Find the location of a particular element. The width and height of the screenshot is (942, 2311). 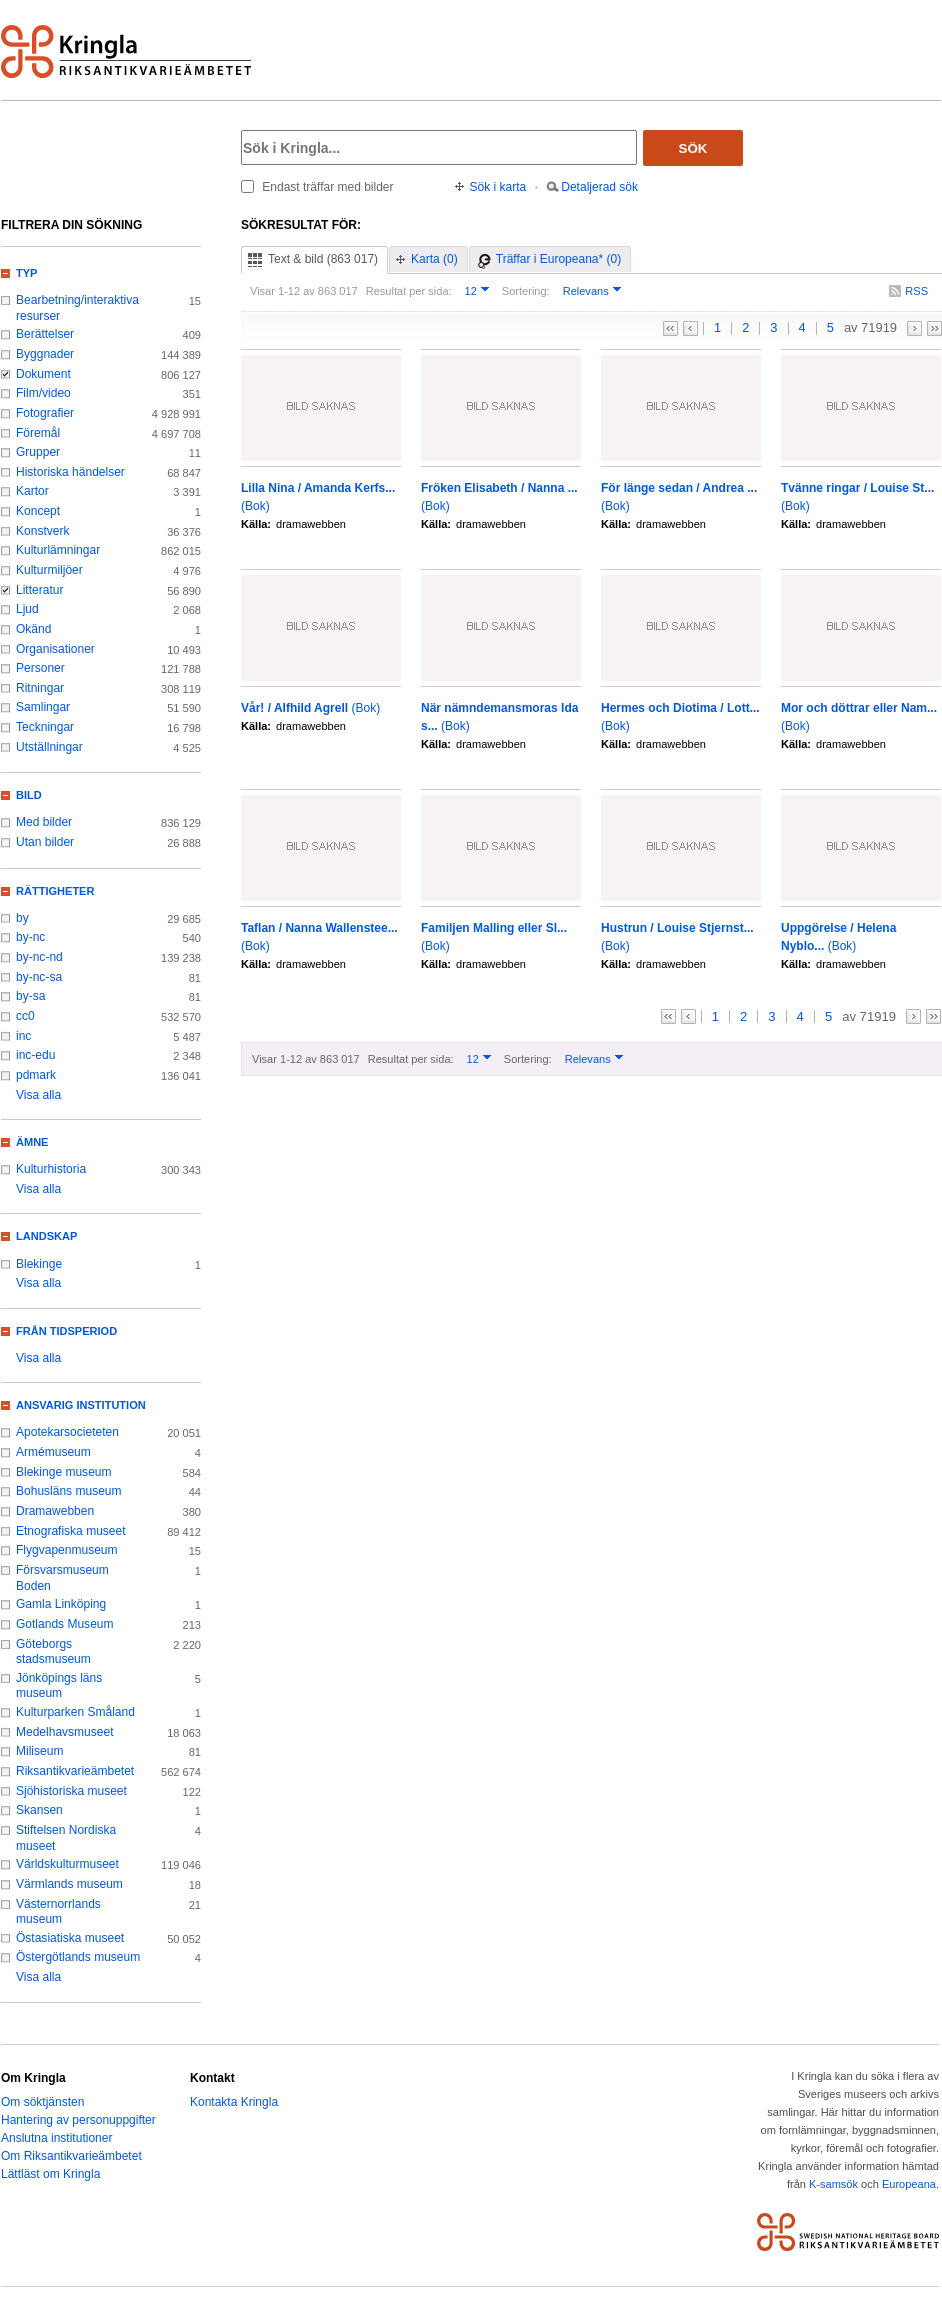

Från tidsperiod is located at coordinates (66, 1331).